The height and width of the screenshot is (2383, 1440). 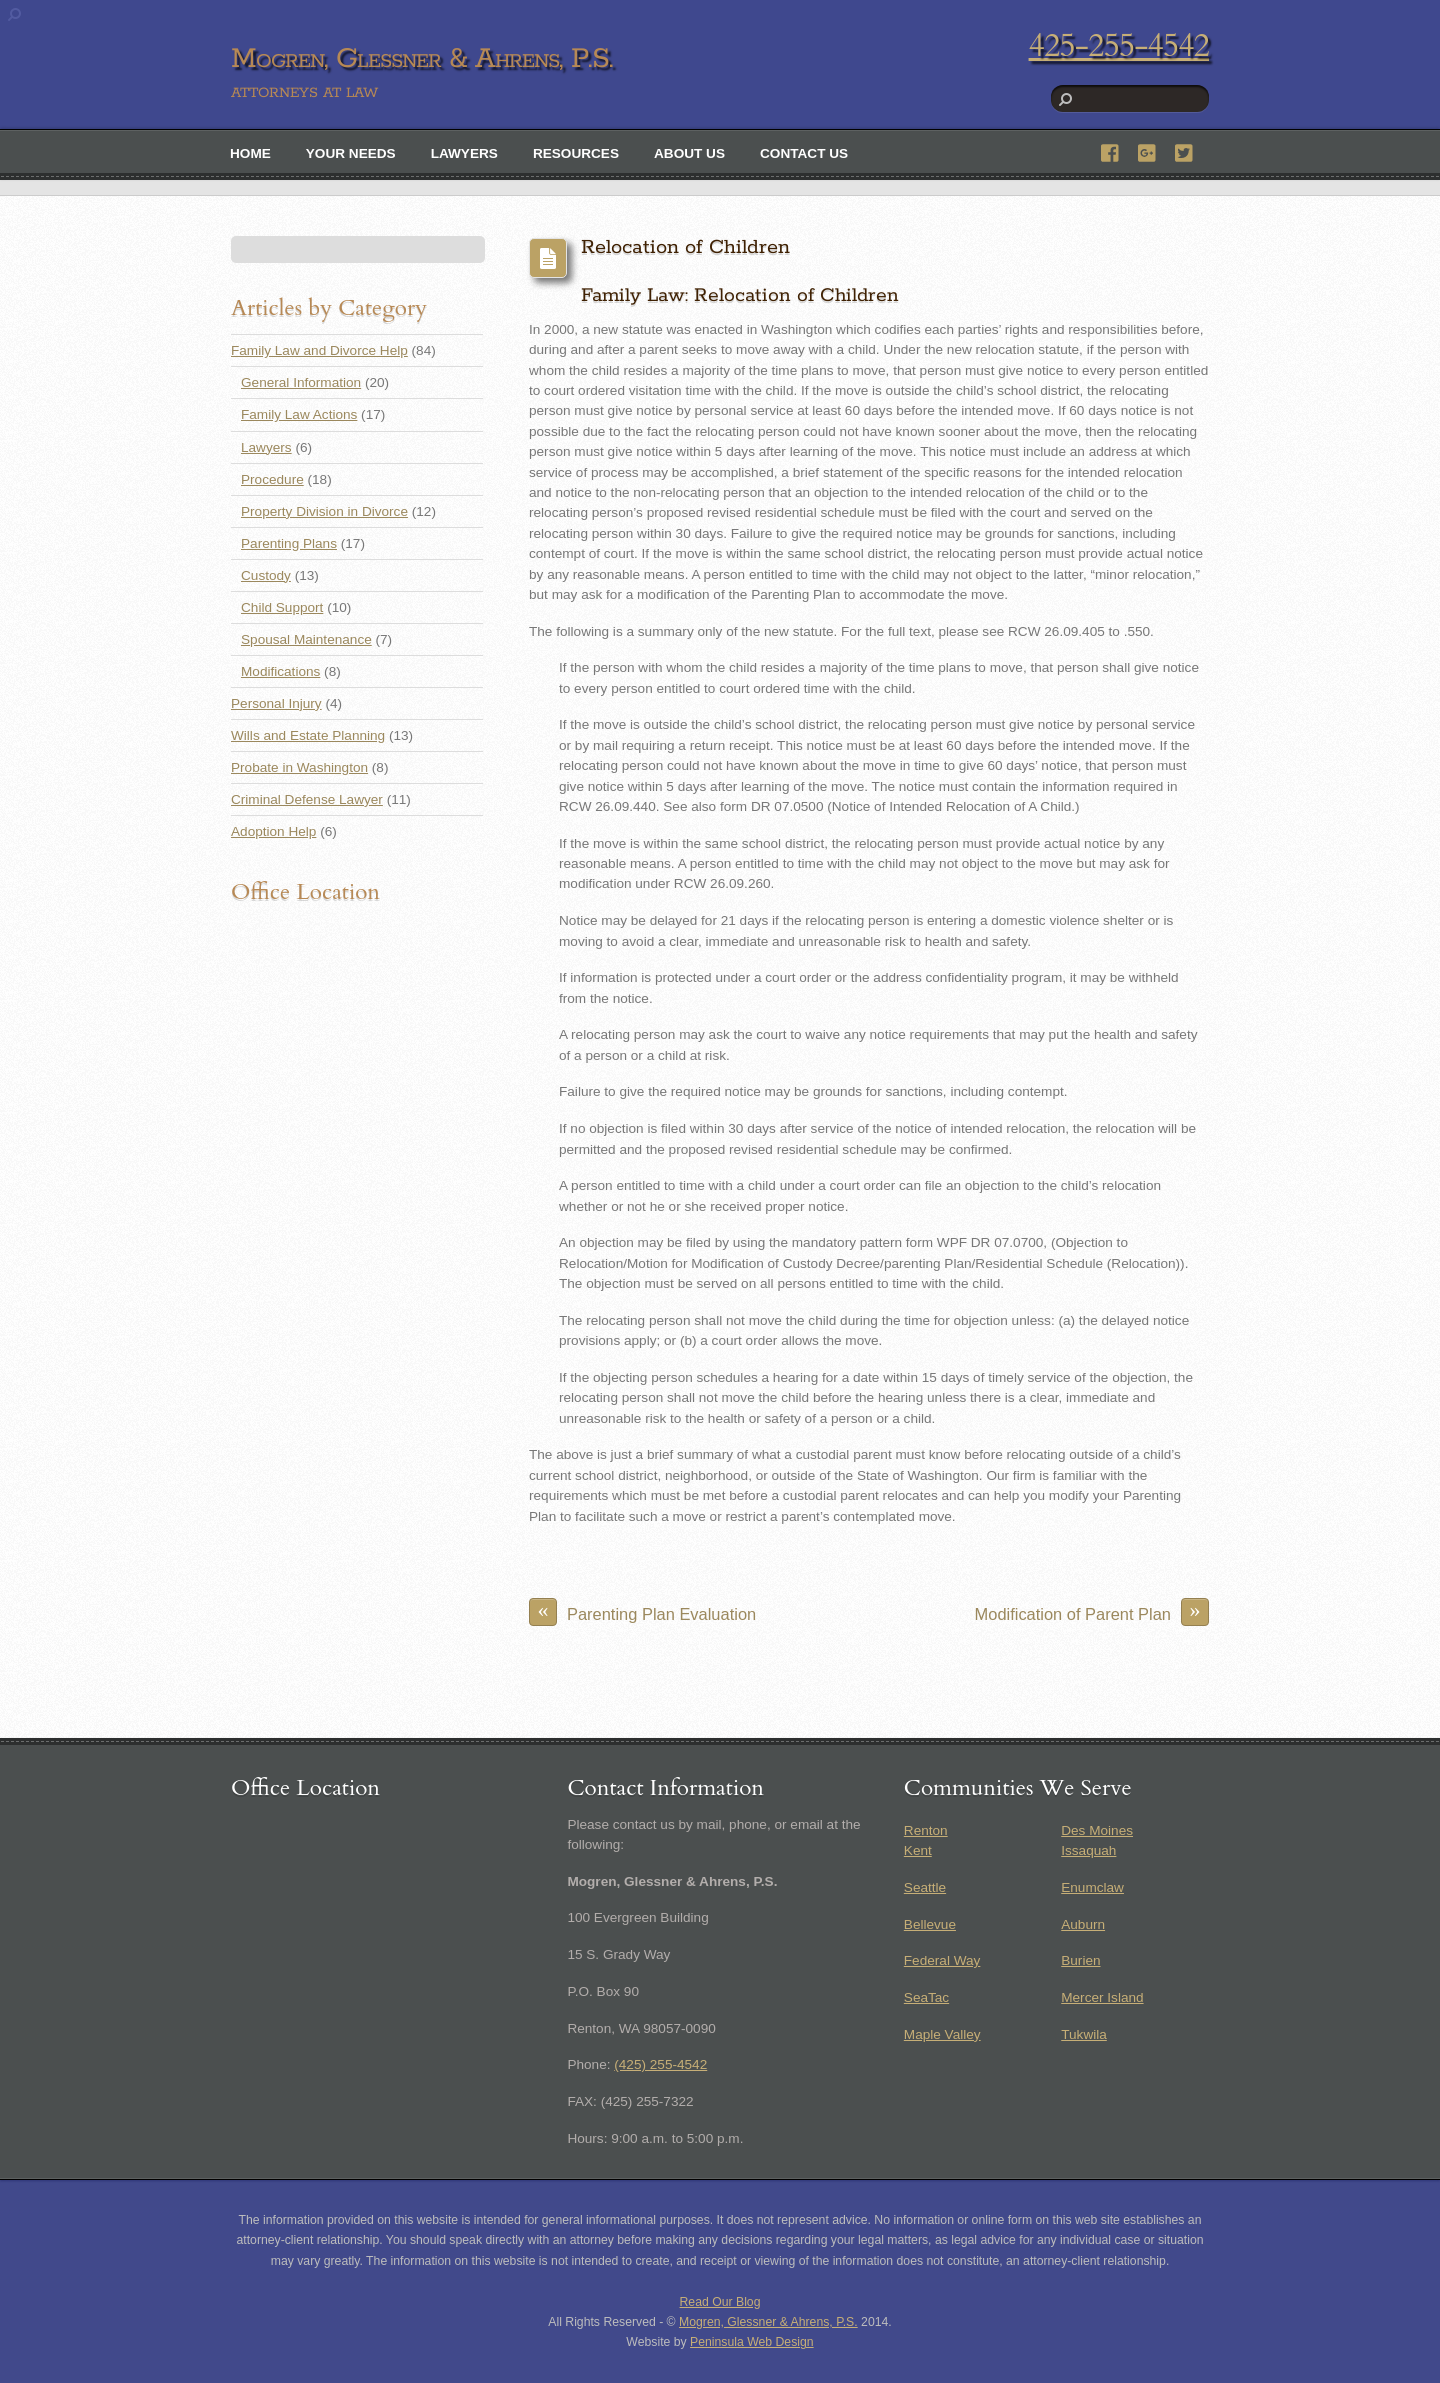 What do you see at coordinates (280, 671) in the screenshot?
I see `Modifications` at bounding box center [280, 671].